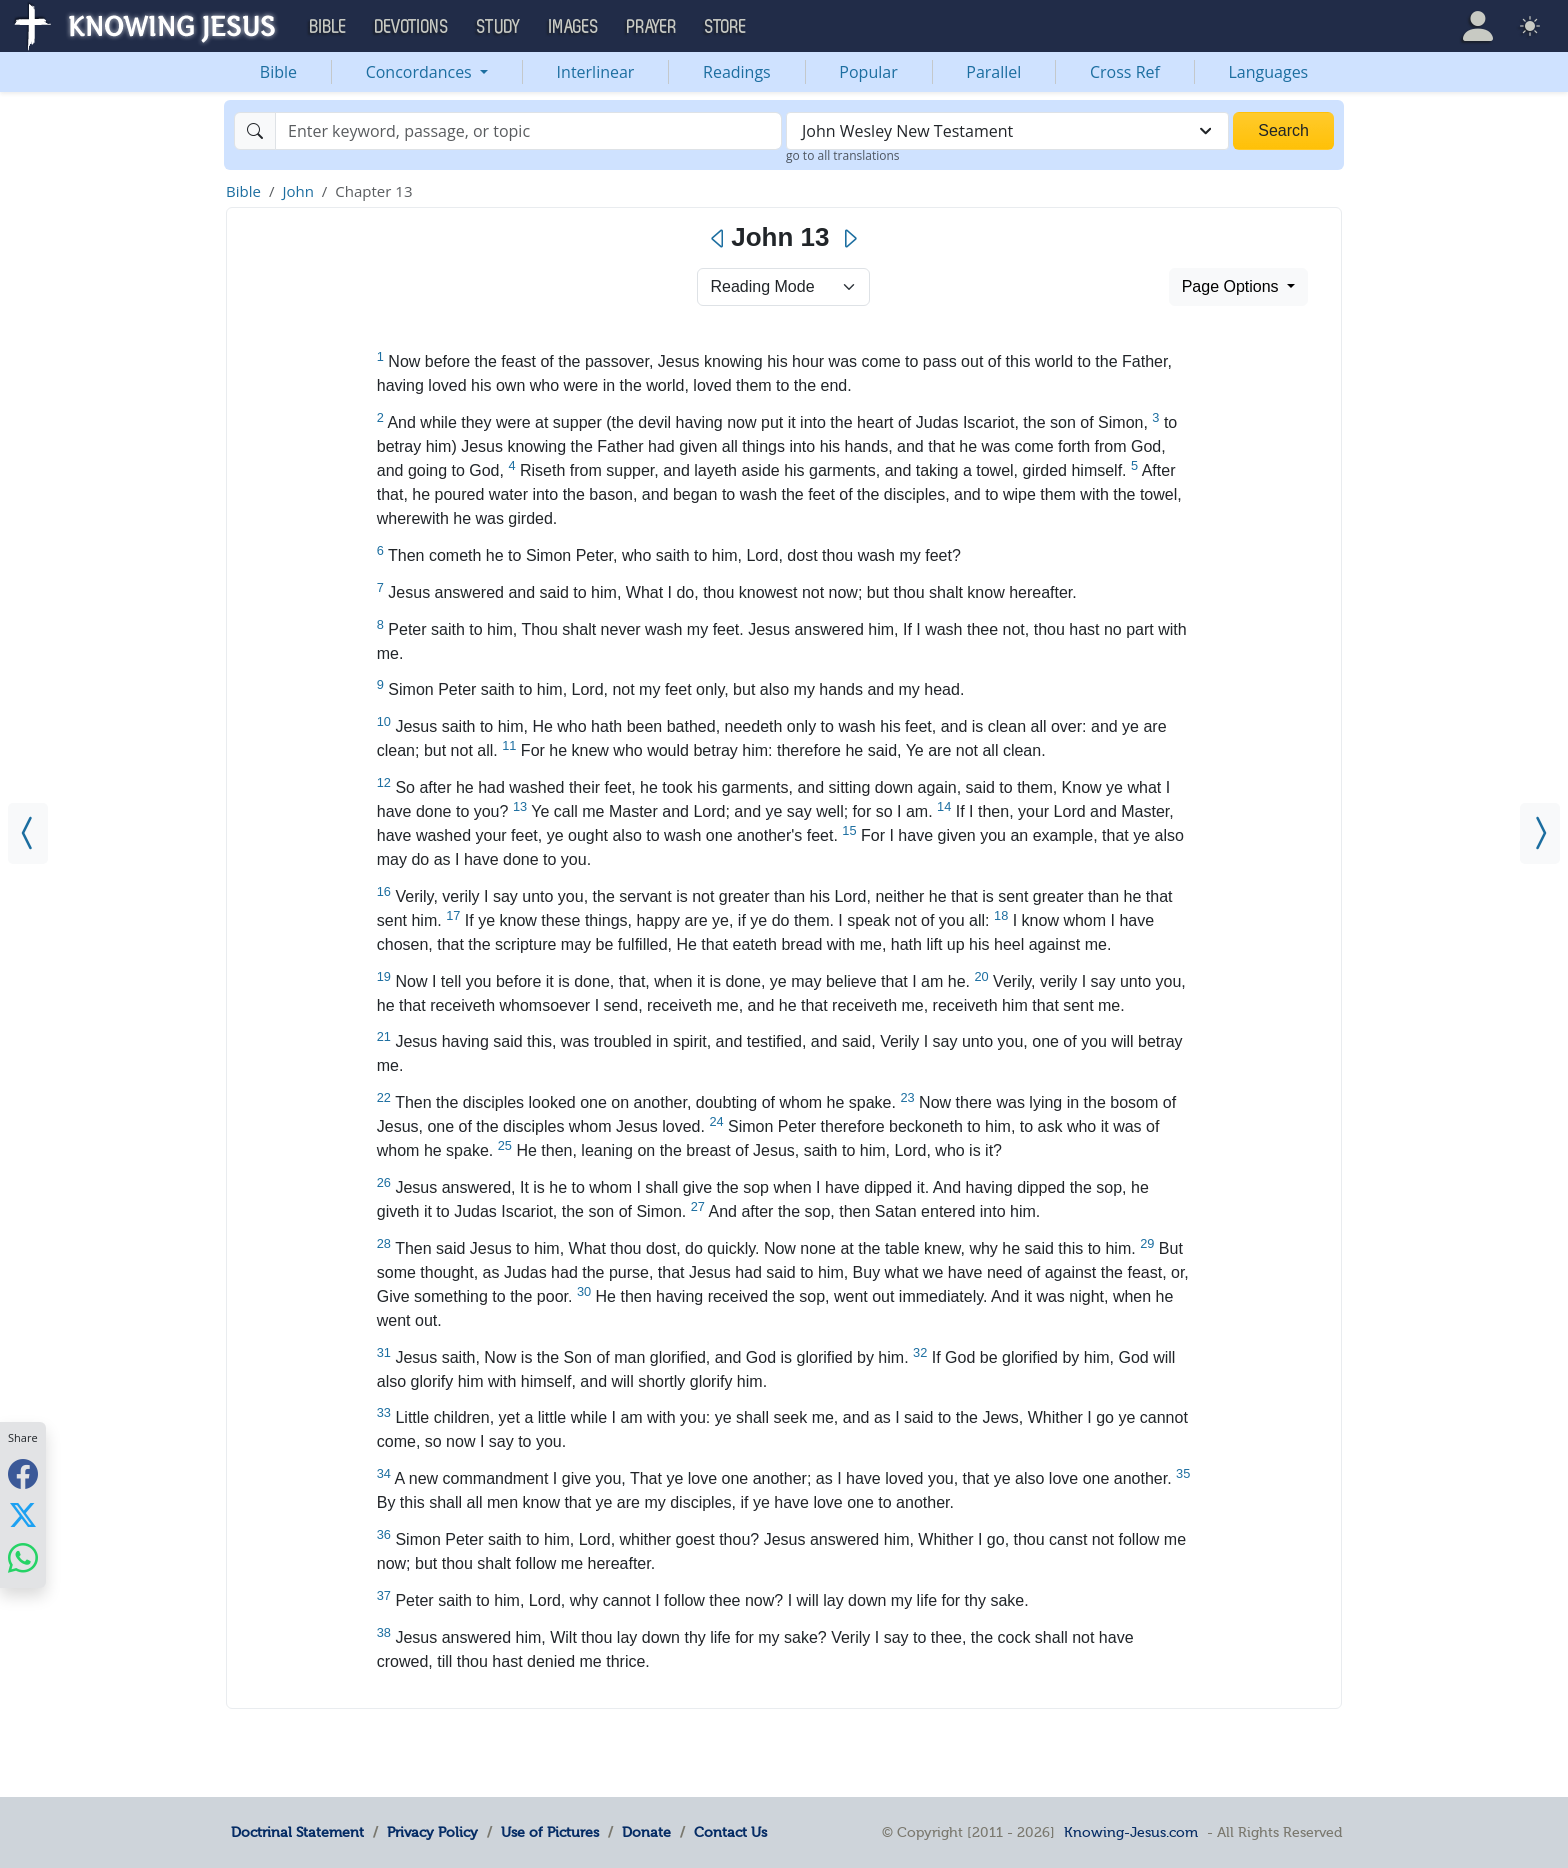  I want to click on 17, so click(453, 915).